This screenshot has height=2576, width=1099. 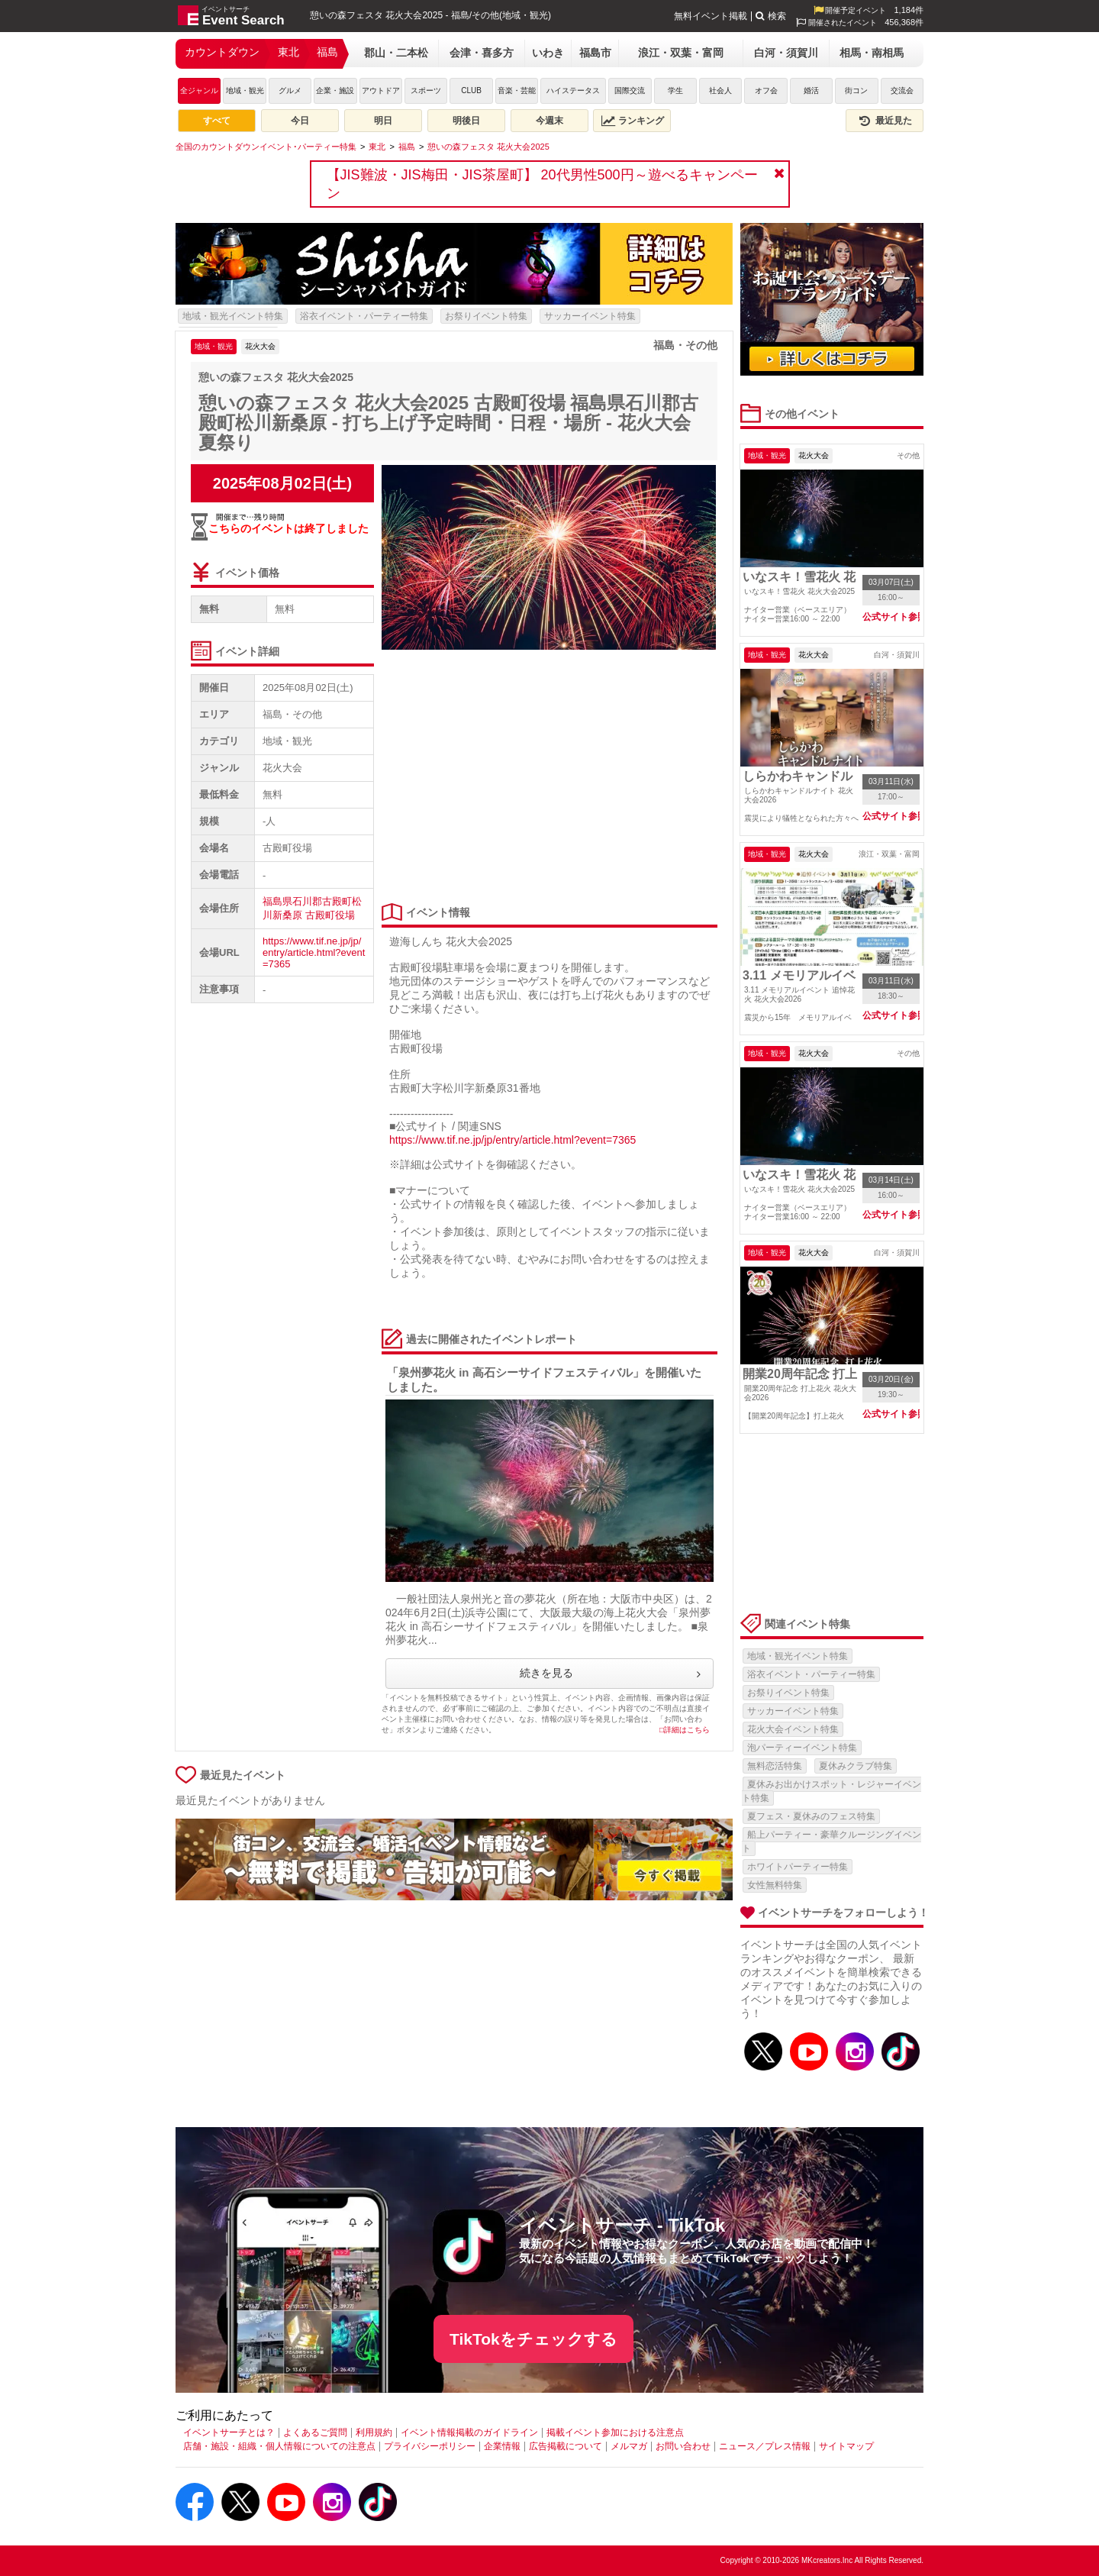 I want to click on 学生, so click(x=675, y=90).